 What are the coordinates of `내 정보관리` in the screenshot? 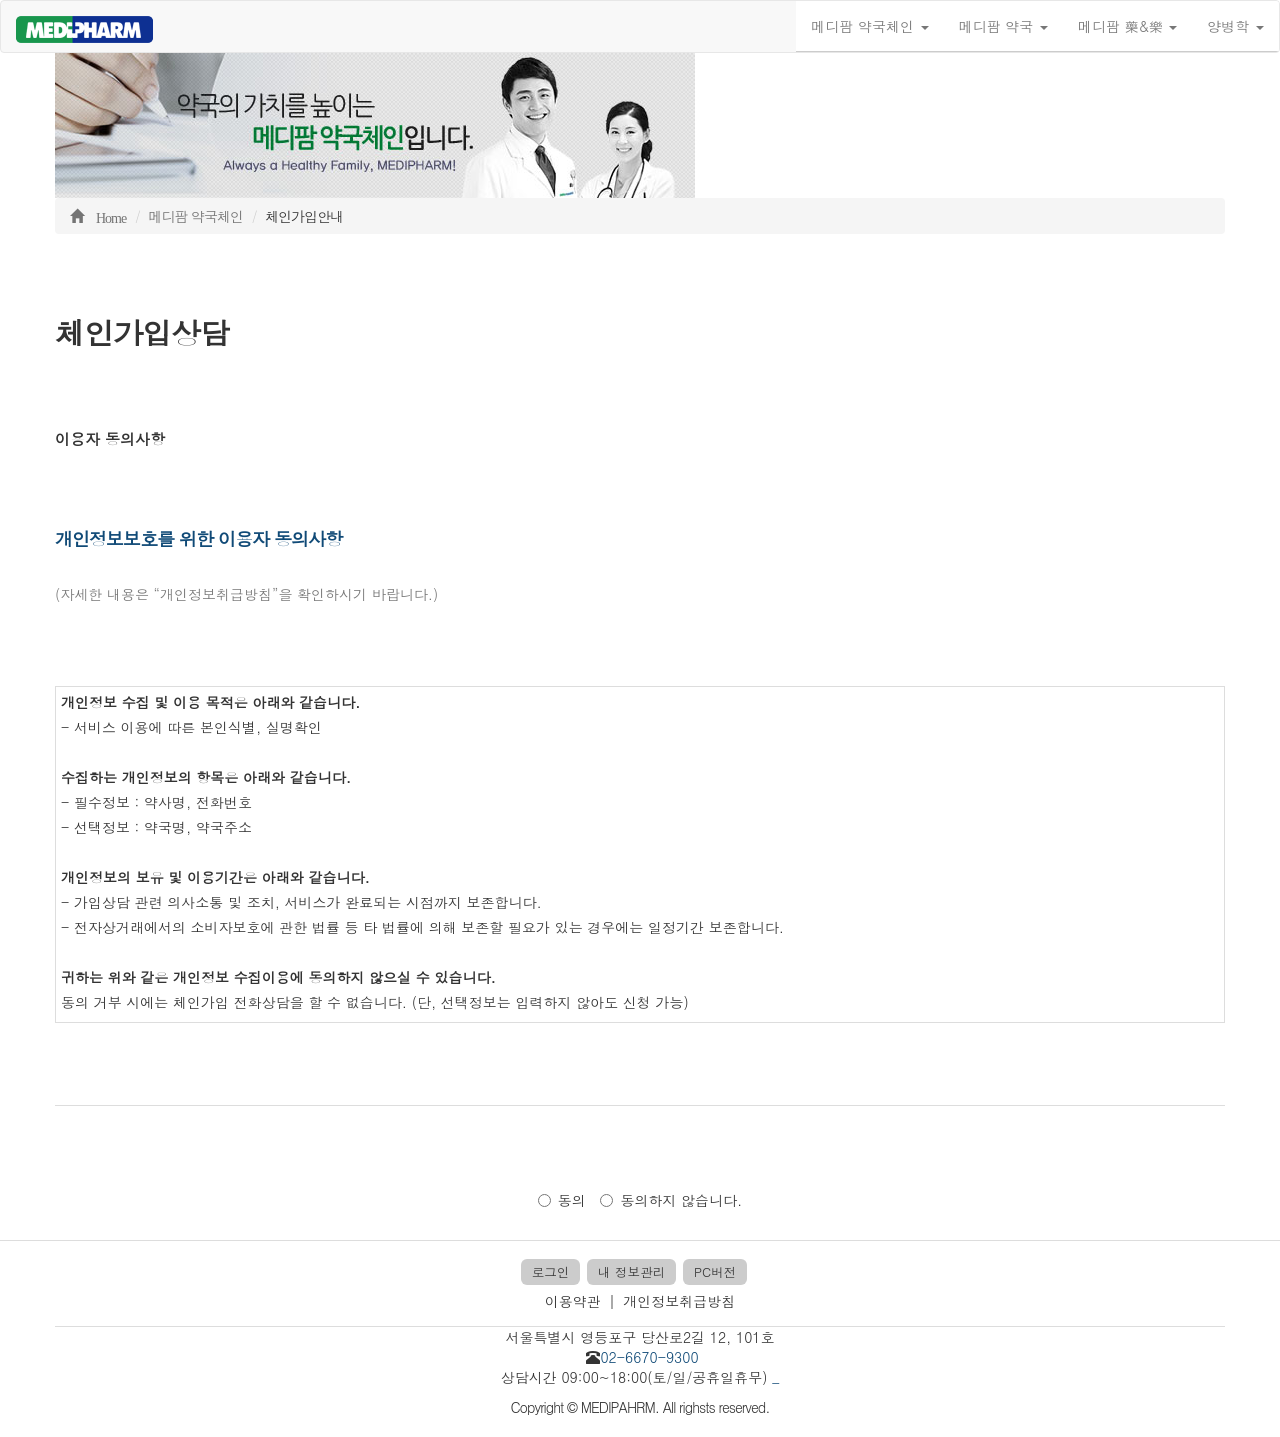 It's located at (631, 1272).